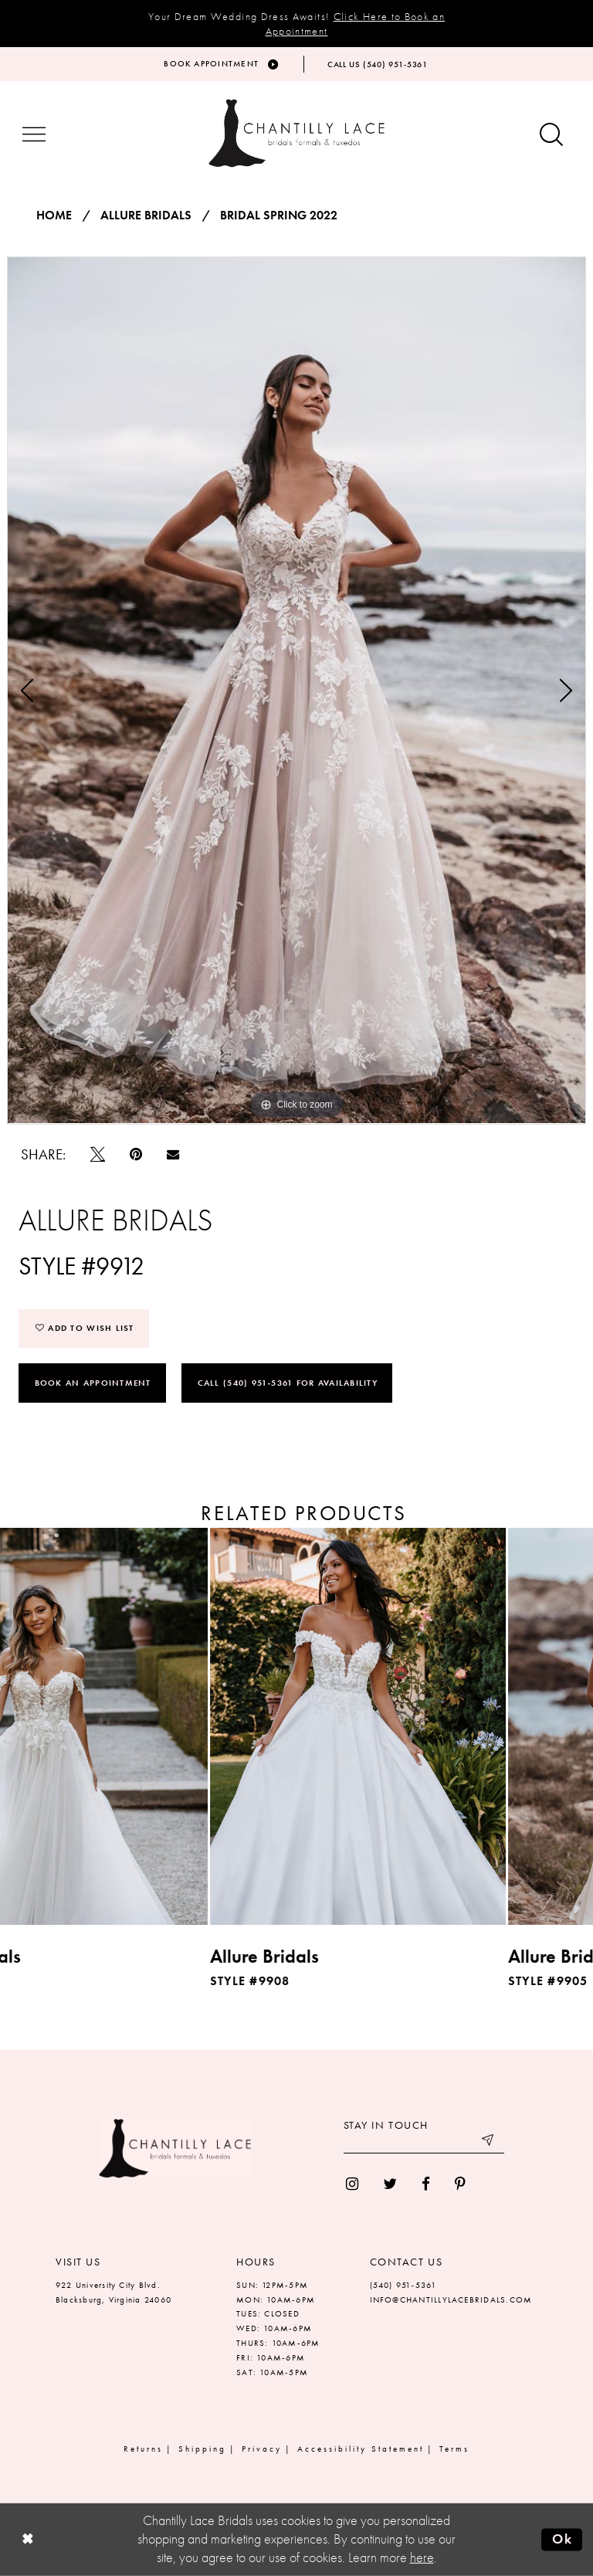 This screenshot has width=593, height=2576. I want to click on [Tweet], so click(97, 1154).